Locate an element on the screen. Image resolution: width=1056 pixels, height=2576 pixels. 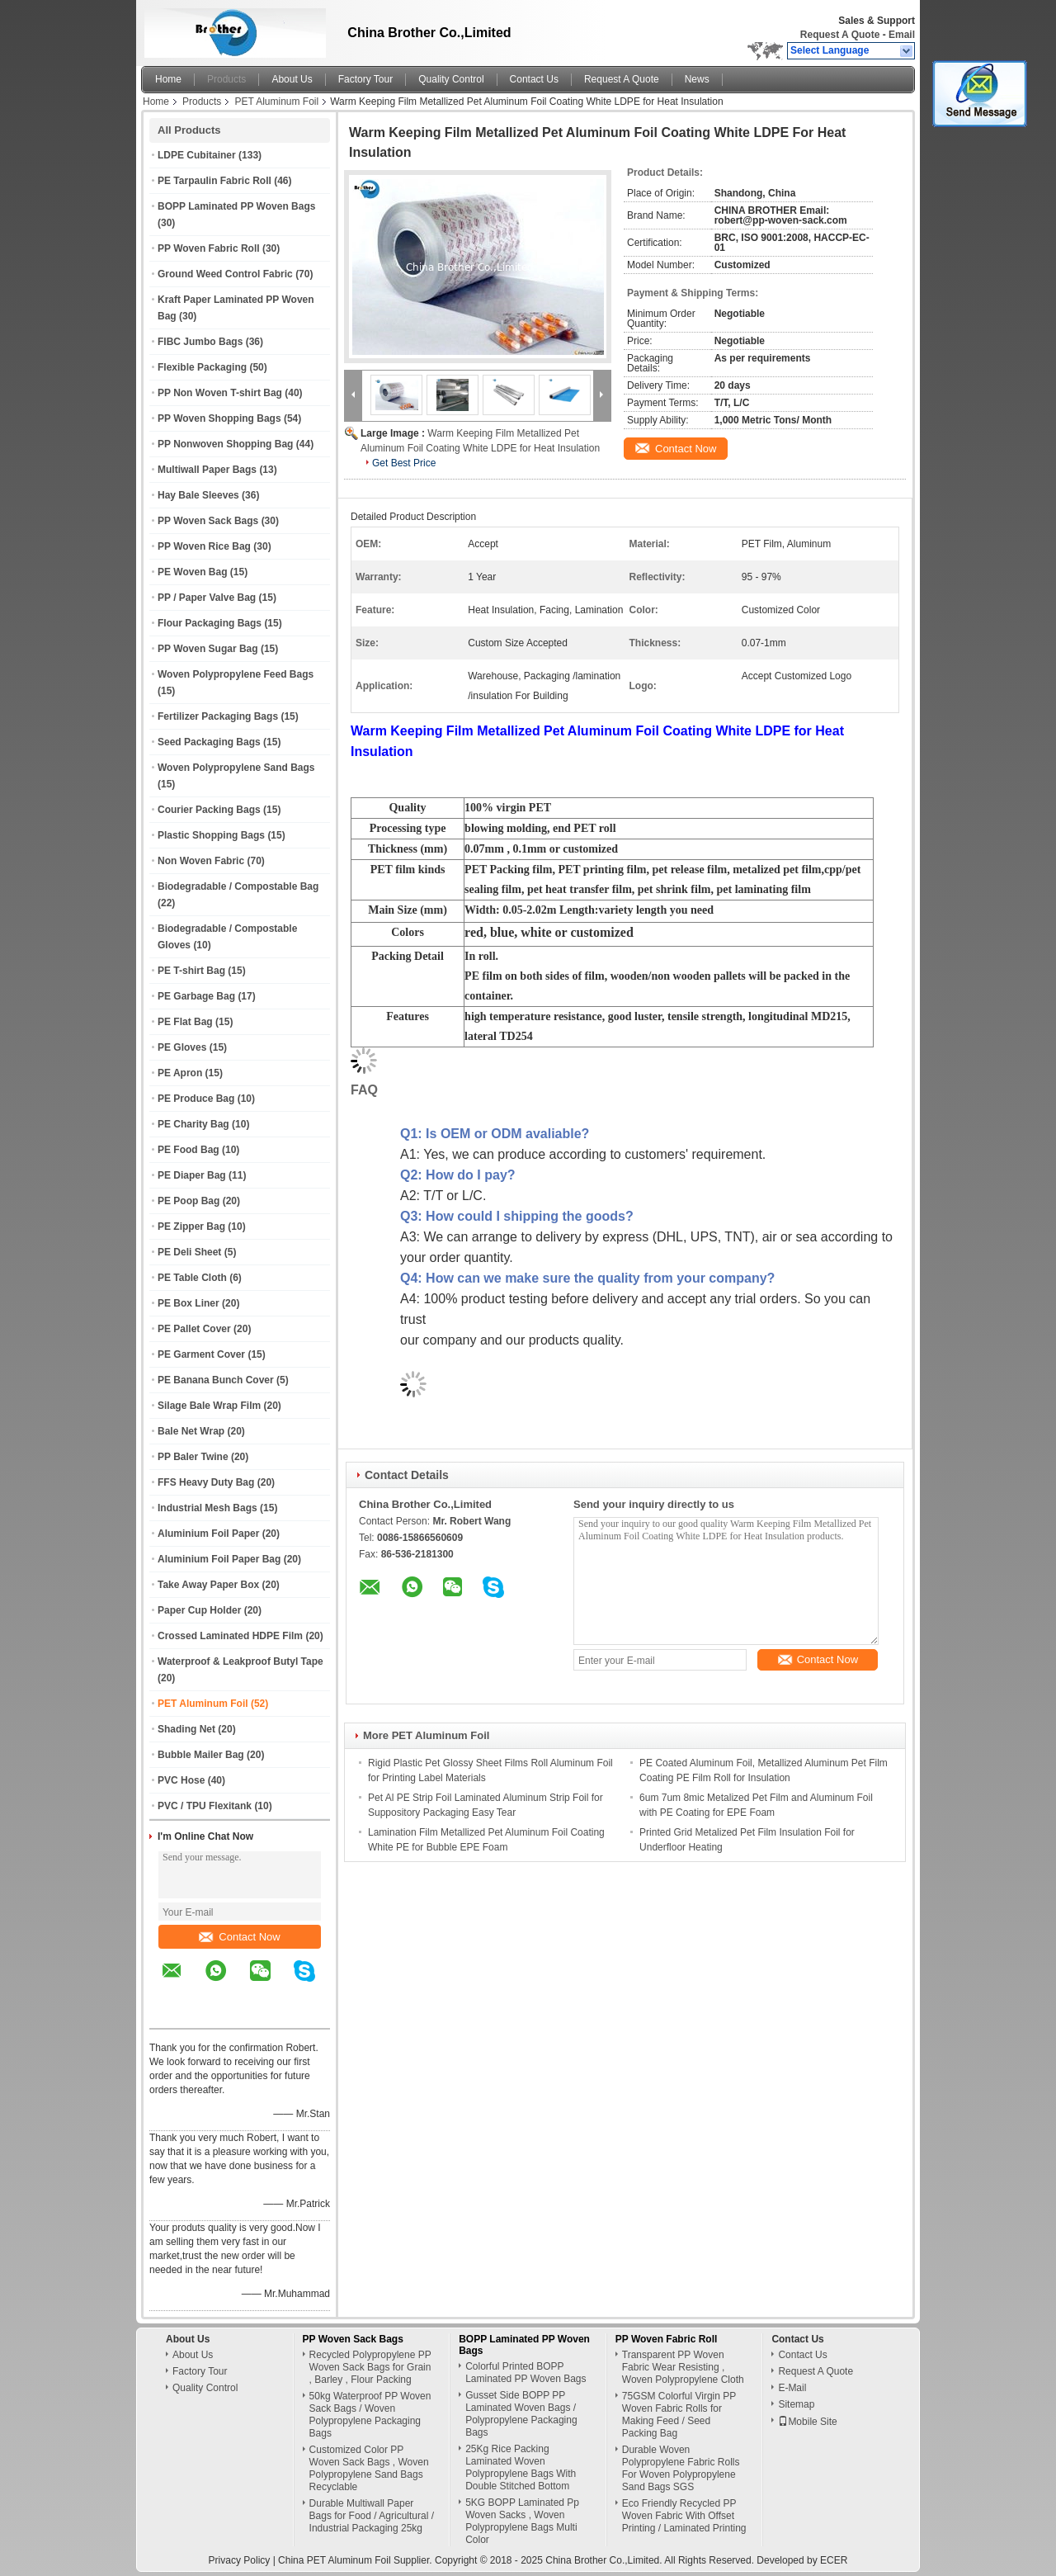
Bale Net Wrap is located at coordinates (191, 1431).